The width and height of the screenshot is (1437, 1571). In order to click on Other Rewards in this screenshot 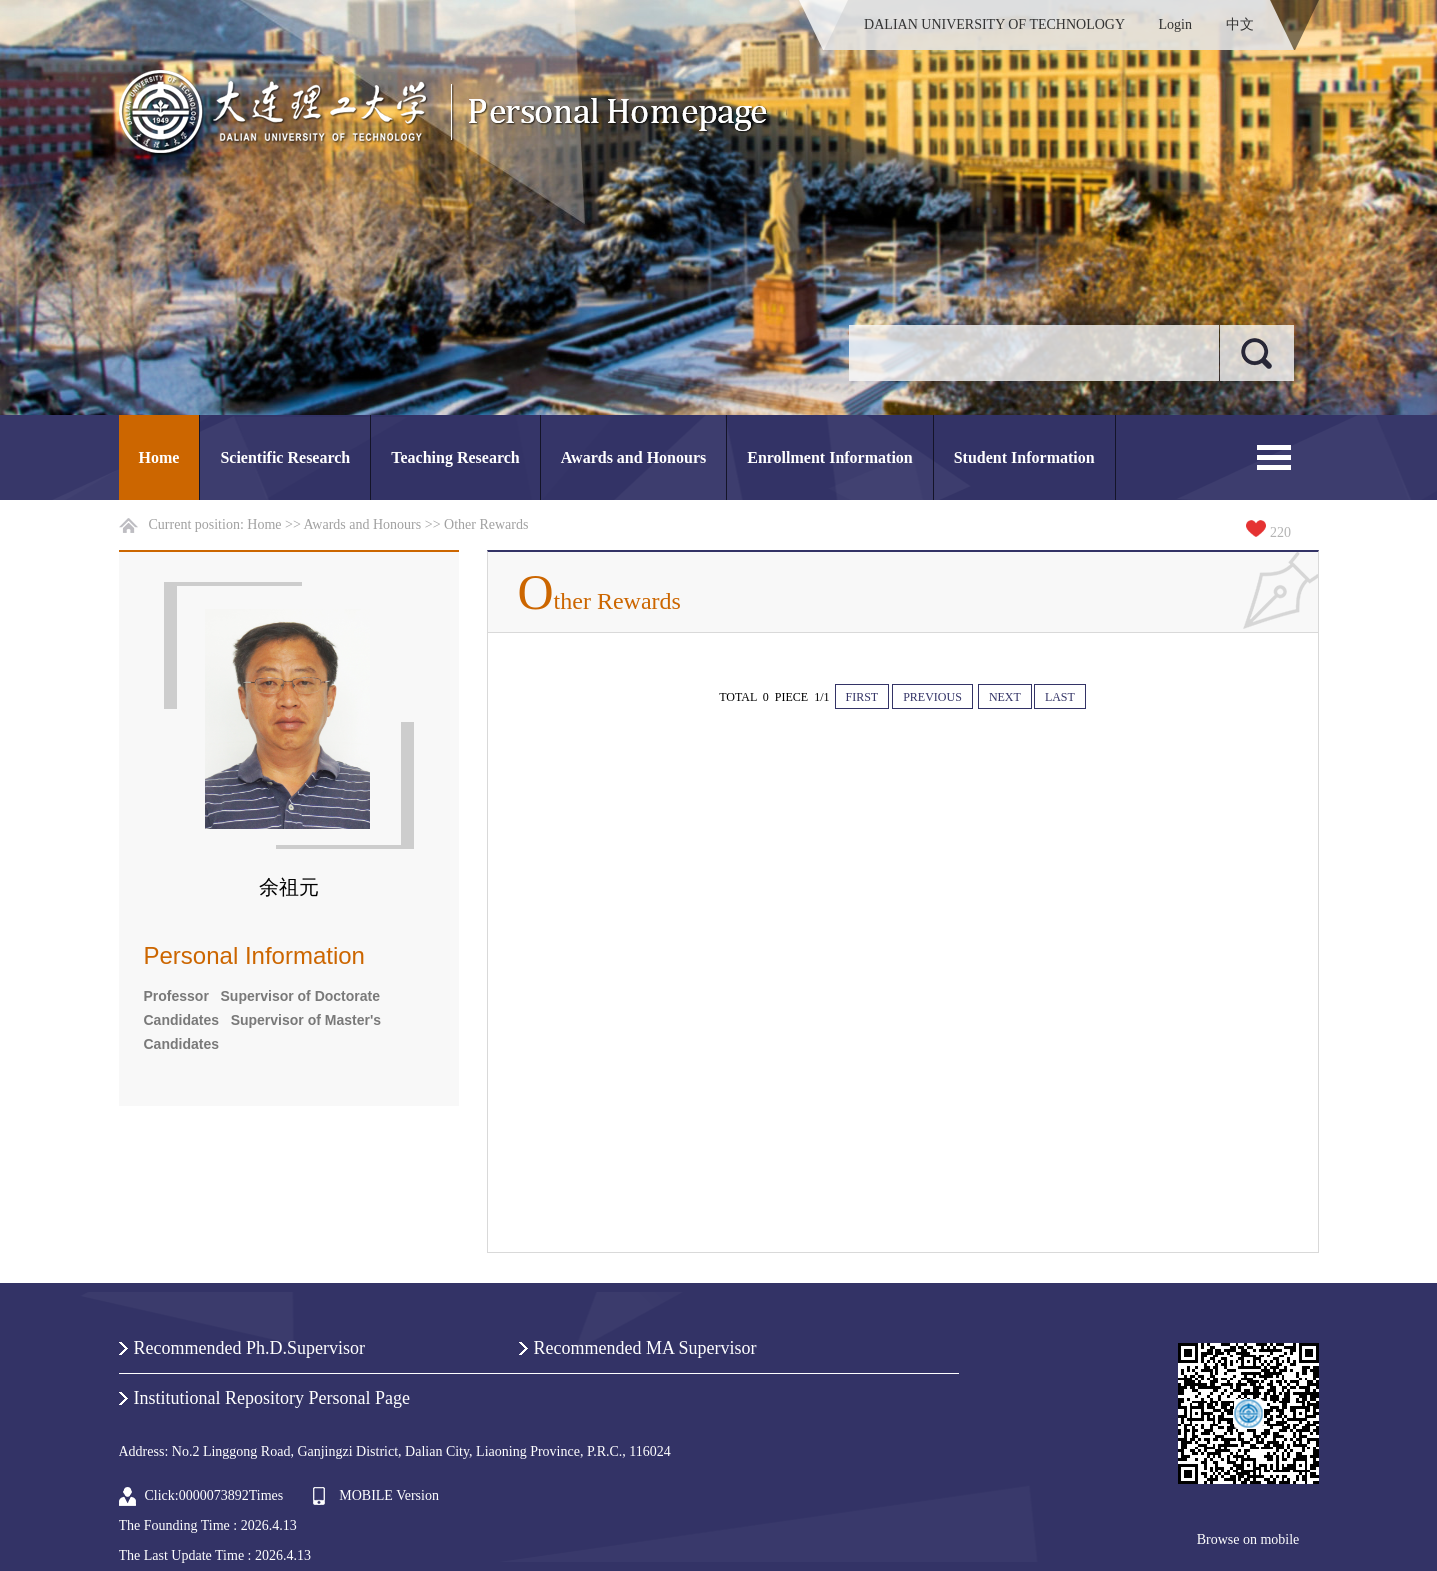, I will do `click(486, 524)`.